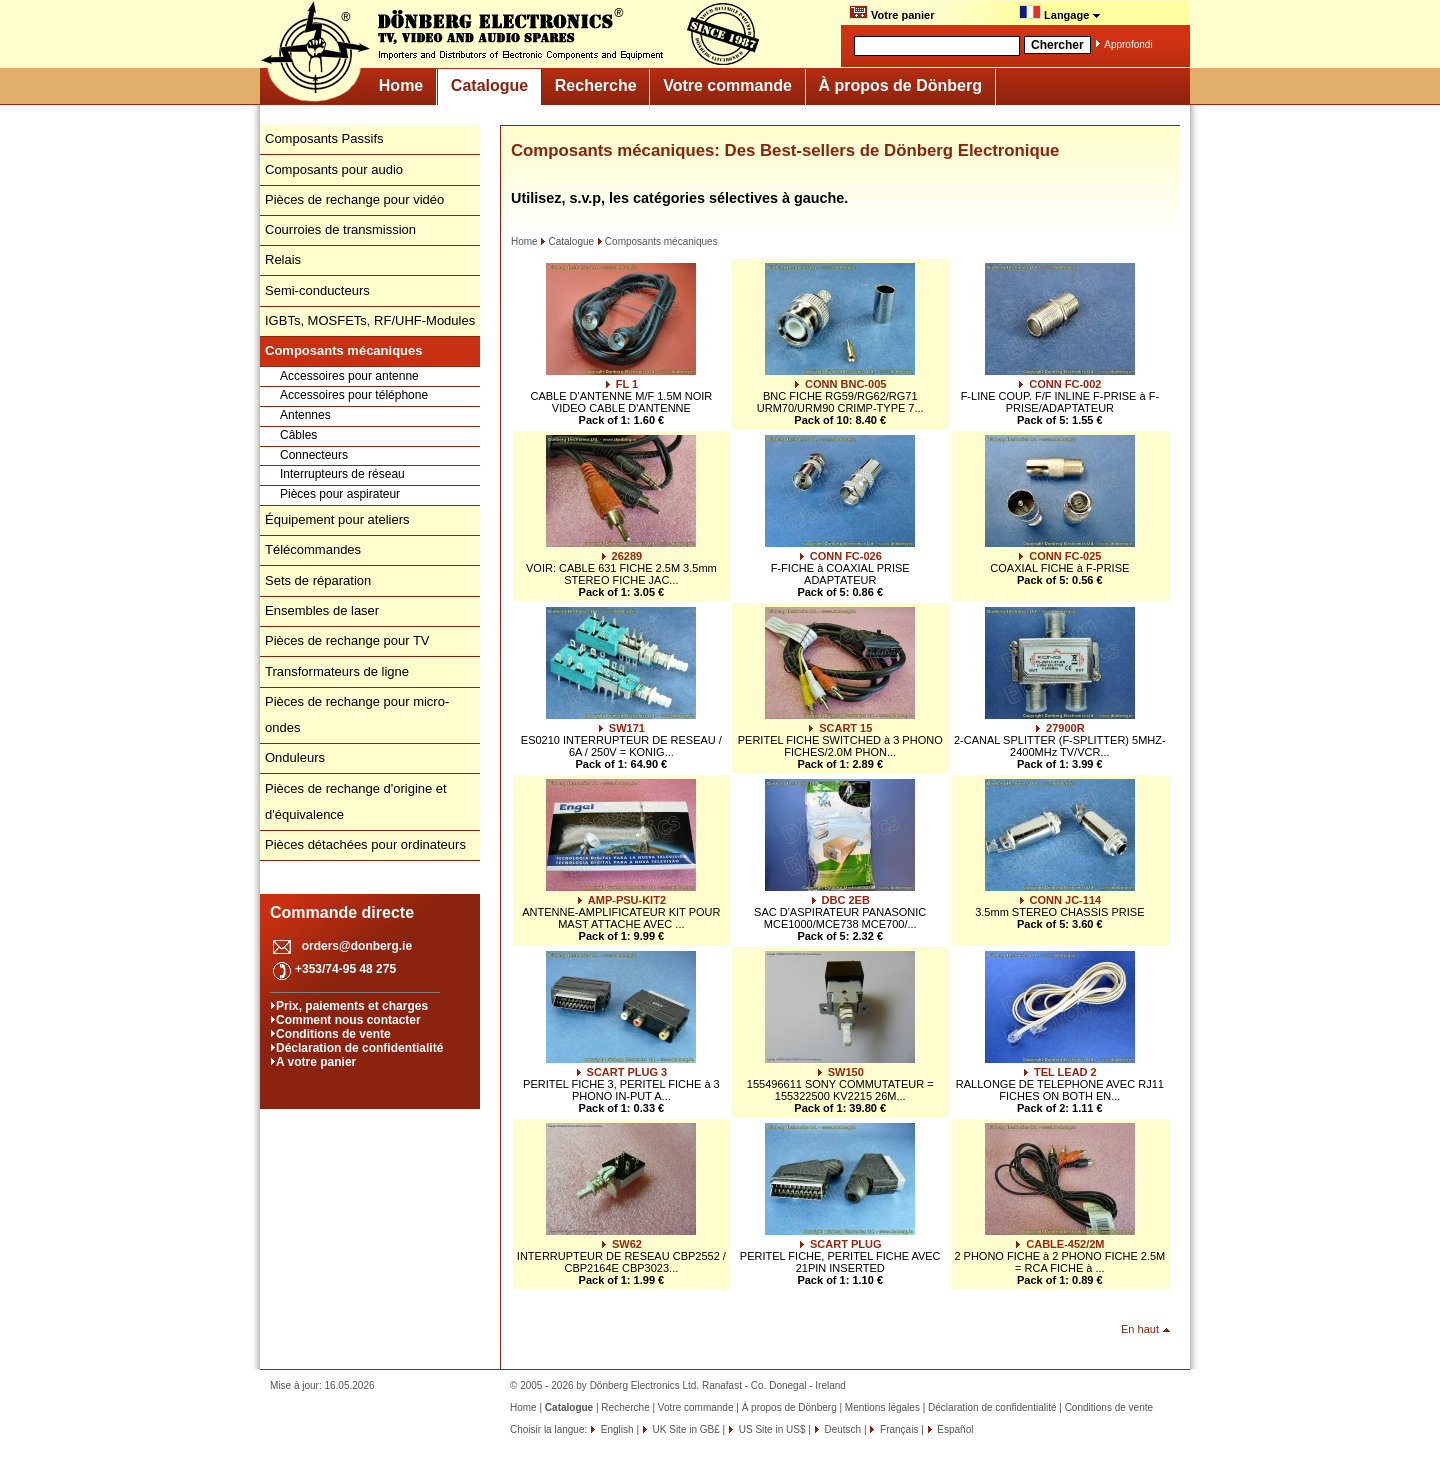 The image size is (1440, 1466). I want to click on Pièces de rechange pour micro-ondes, so click(357, 714).